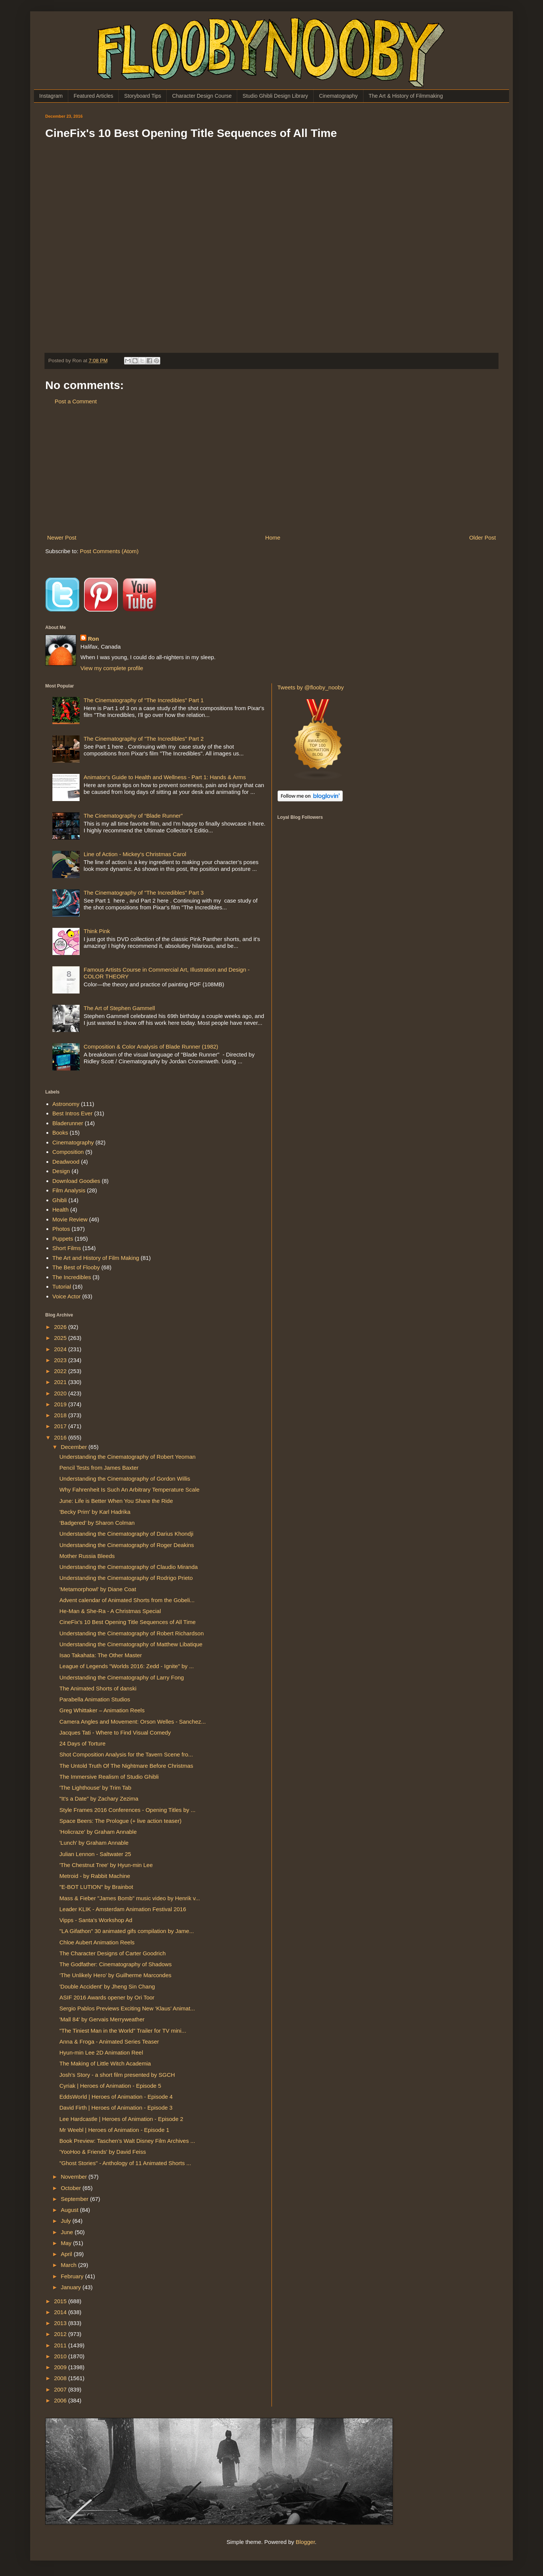  What do you see at coordinates (94, 1842) in the screenshot?
I see `'Lunch' by Graham Annable` at bounding box center [94, 1842].